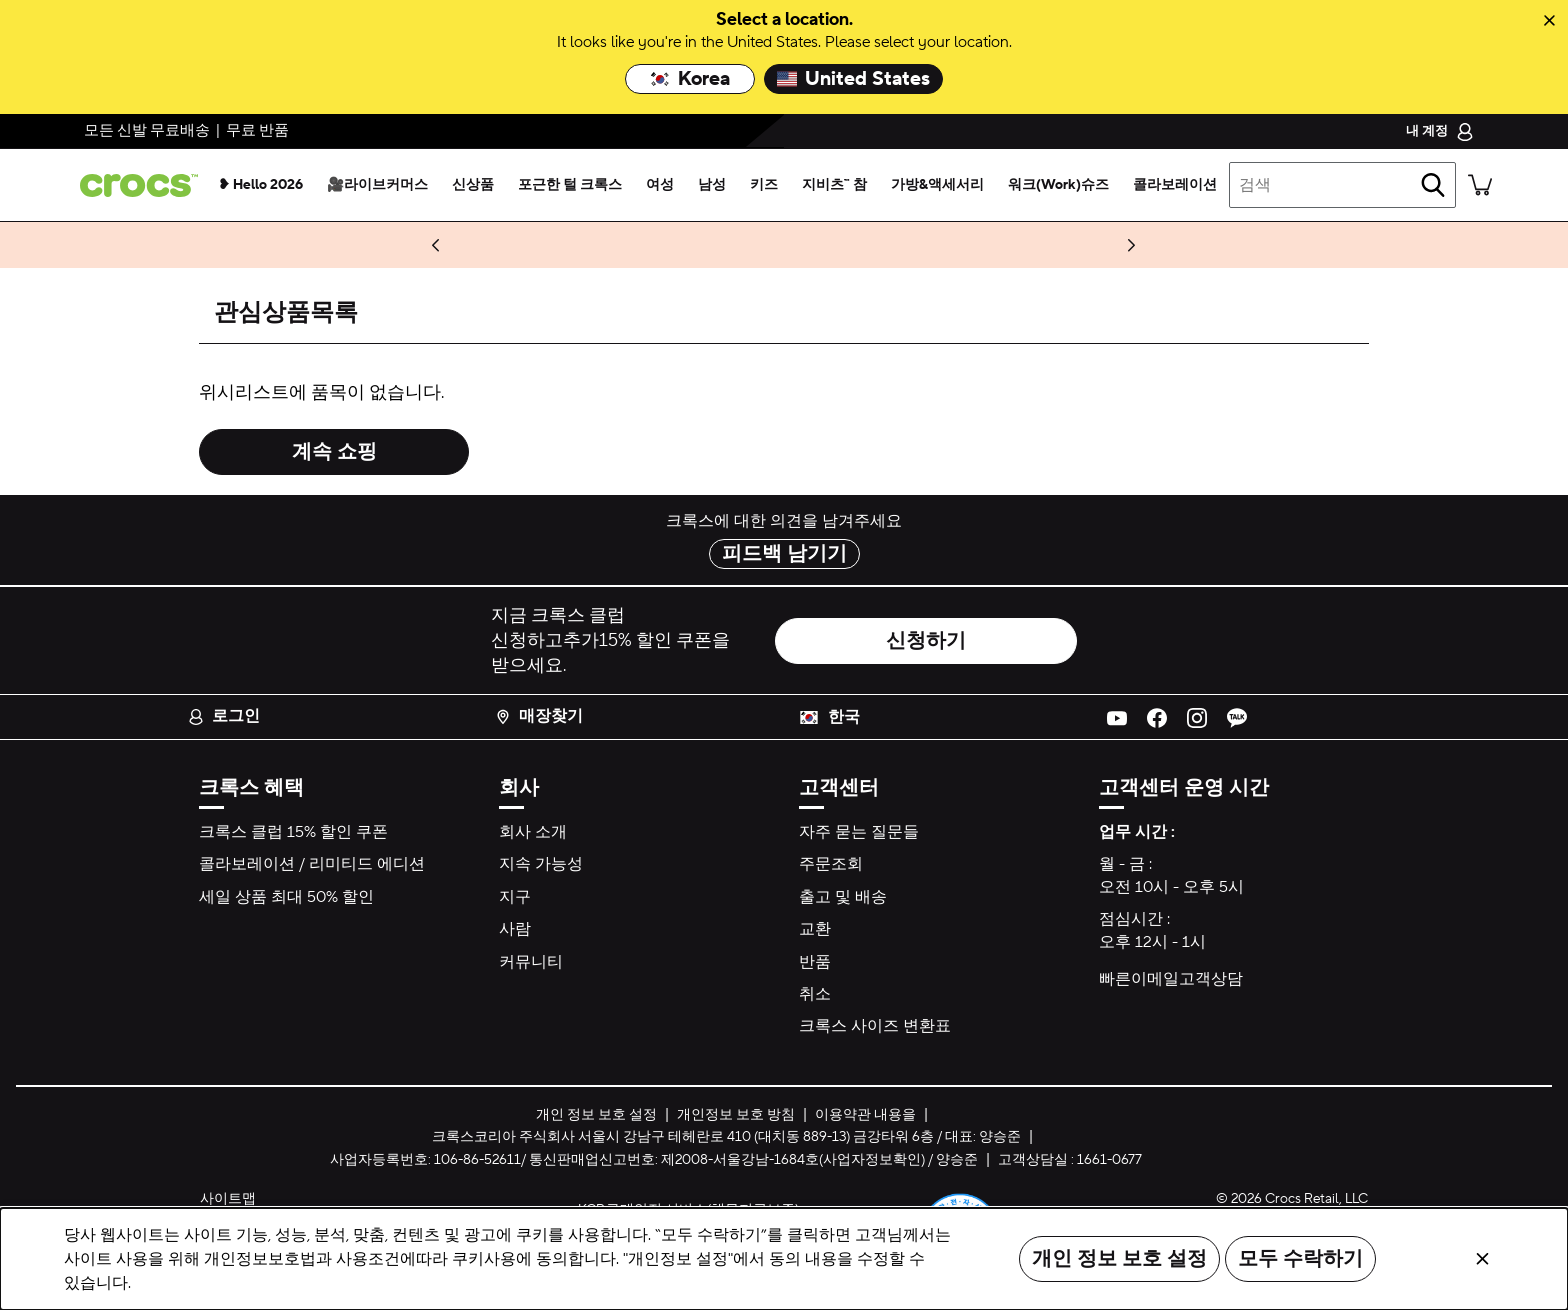 The height and width of the screenshot is (1310, 1568). I want to click on 로그인, so click(224, 716).